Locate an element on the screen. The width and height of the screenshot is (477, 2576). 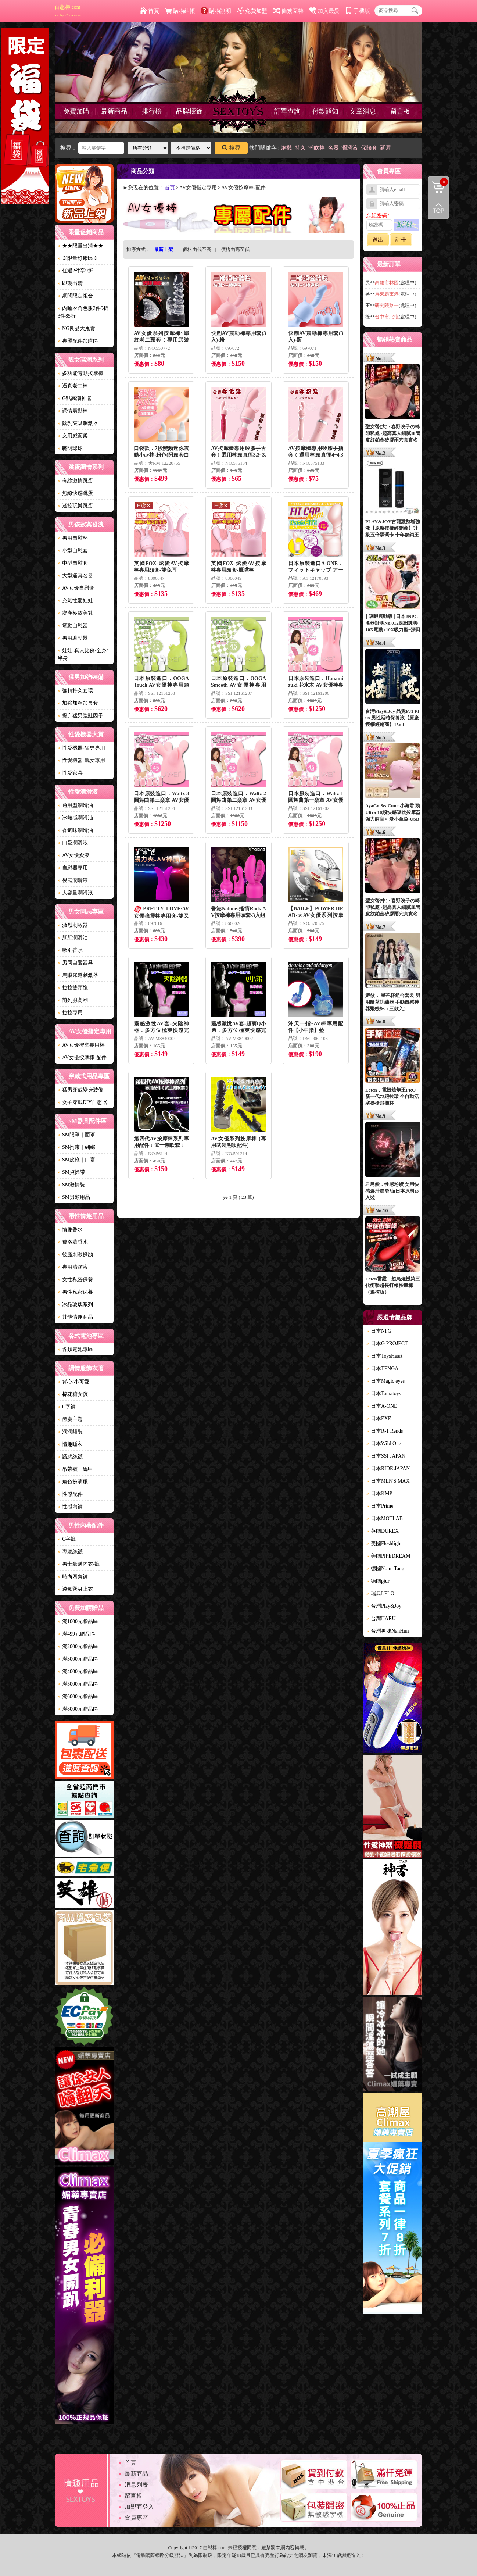
AV女優自慰套 is located at coordinates (76, 588).